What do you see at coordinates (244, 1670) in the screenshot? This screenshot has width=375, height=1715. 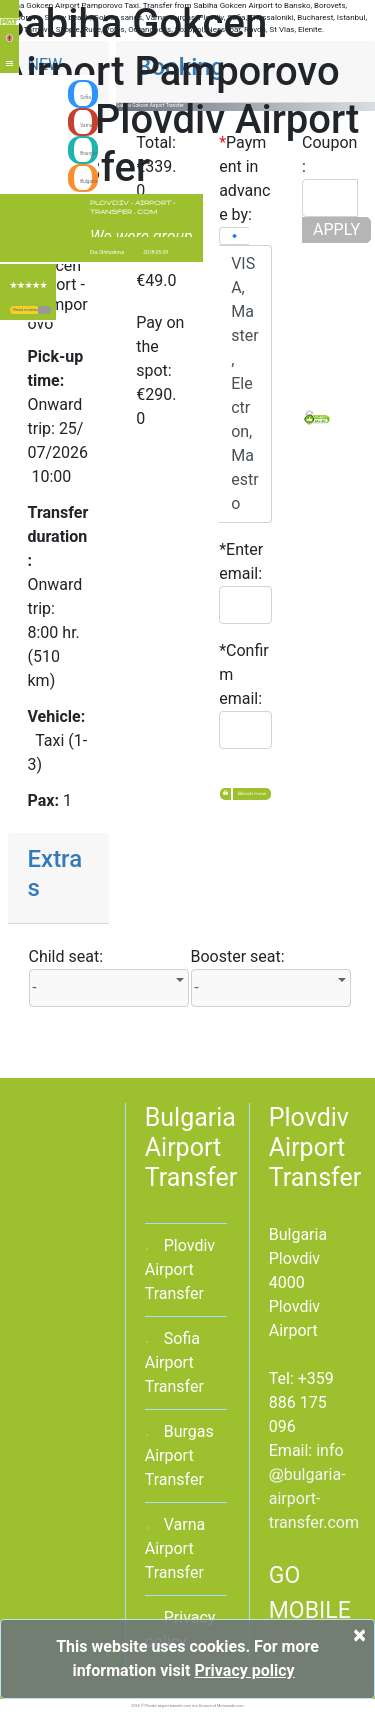 I see `Privacy policy` at bounding box center [244, 1670].